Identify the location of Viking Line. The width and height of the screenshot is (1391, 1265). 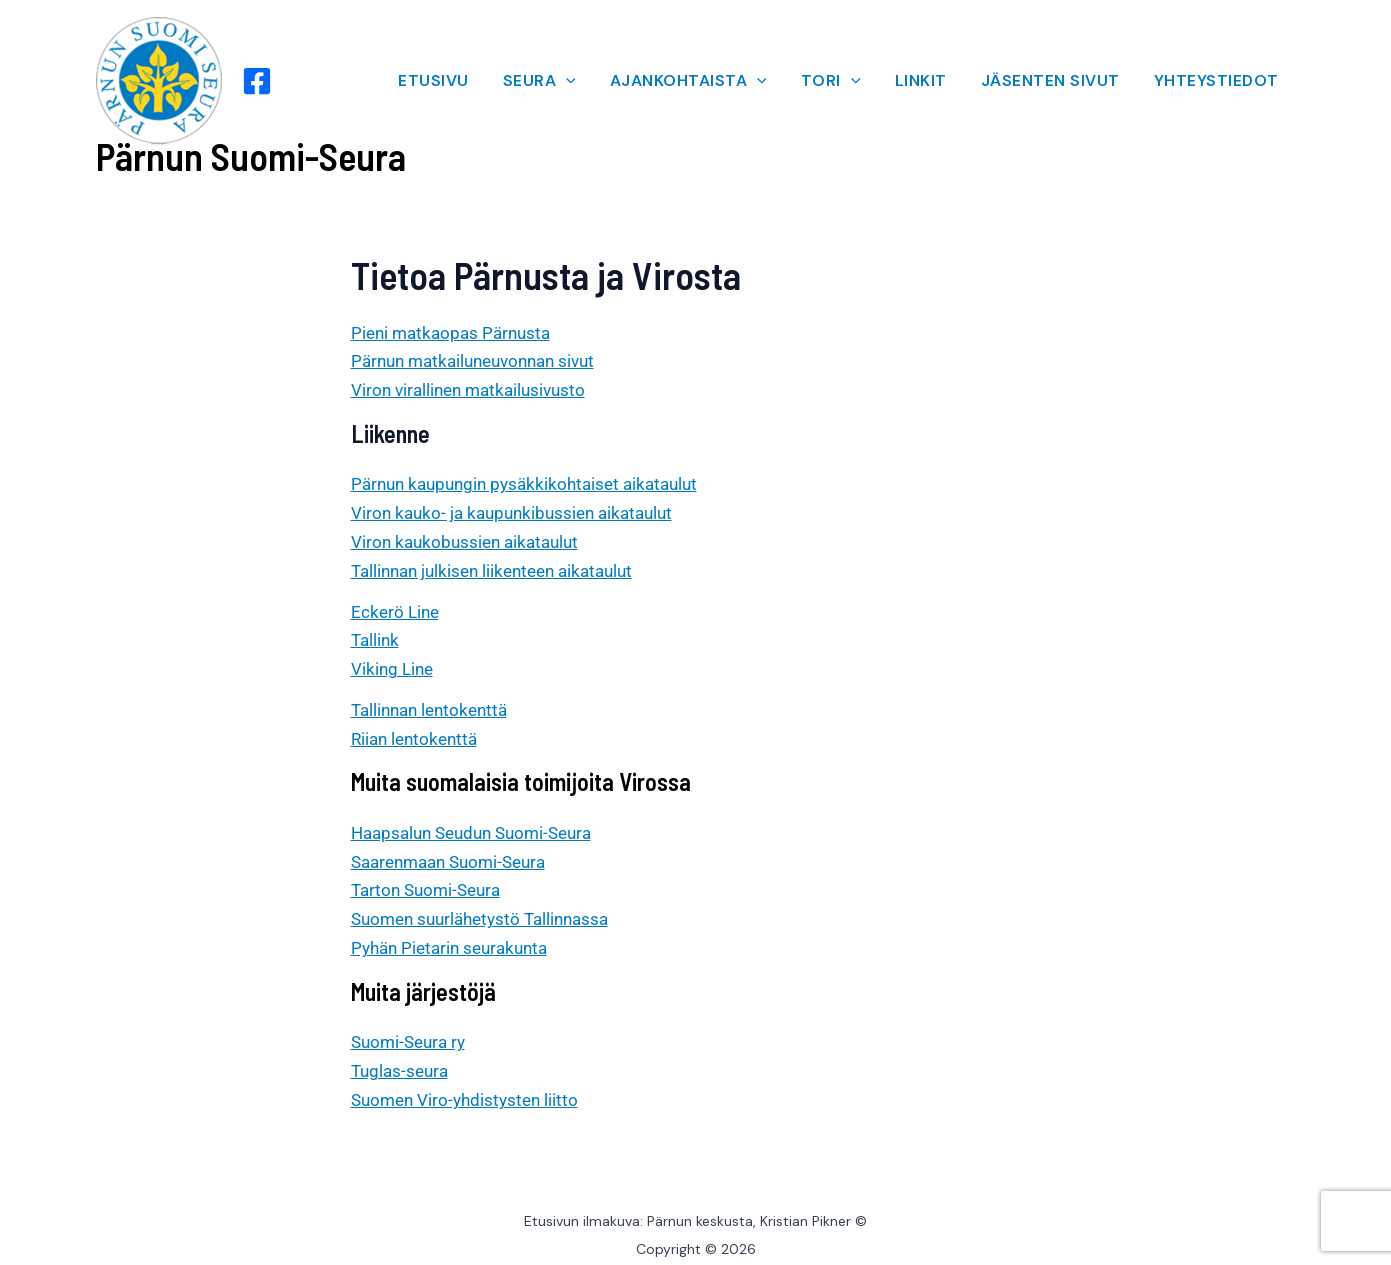
(392, 669).